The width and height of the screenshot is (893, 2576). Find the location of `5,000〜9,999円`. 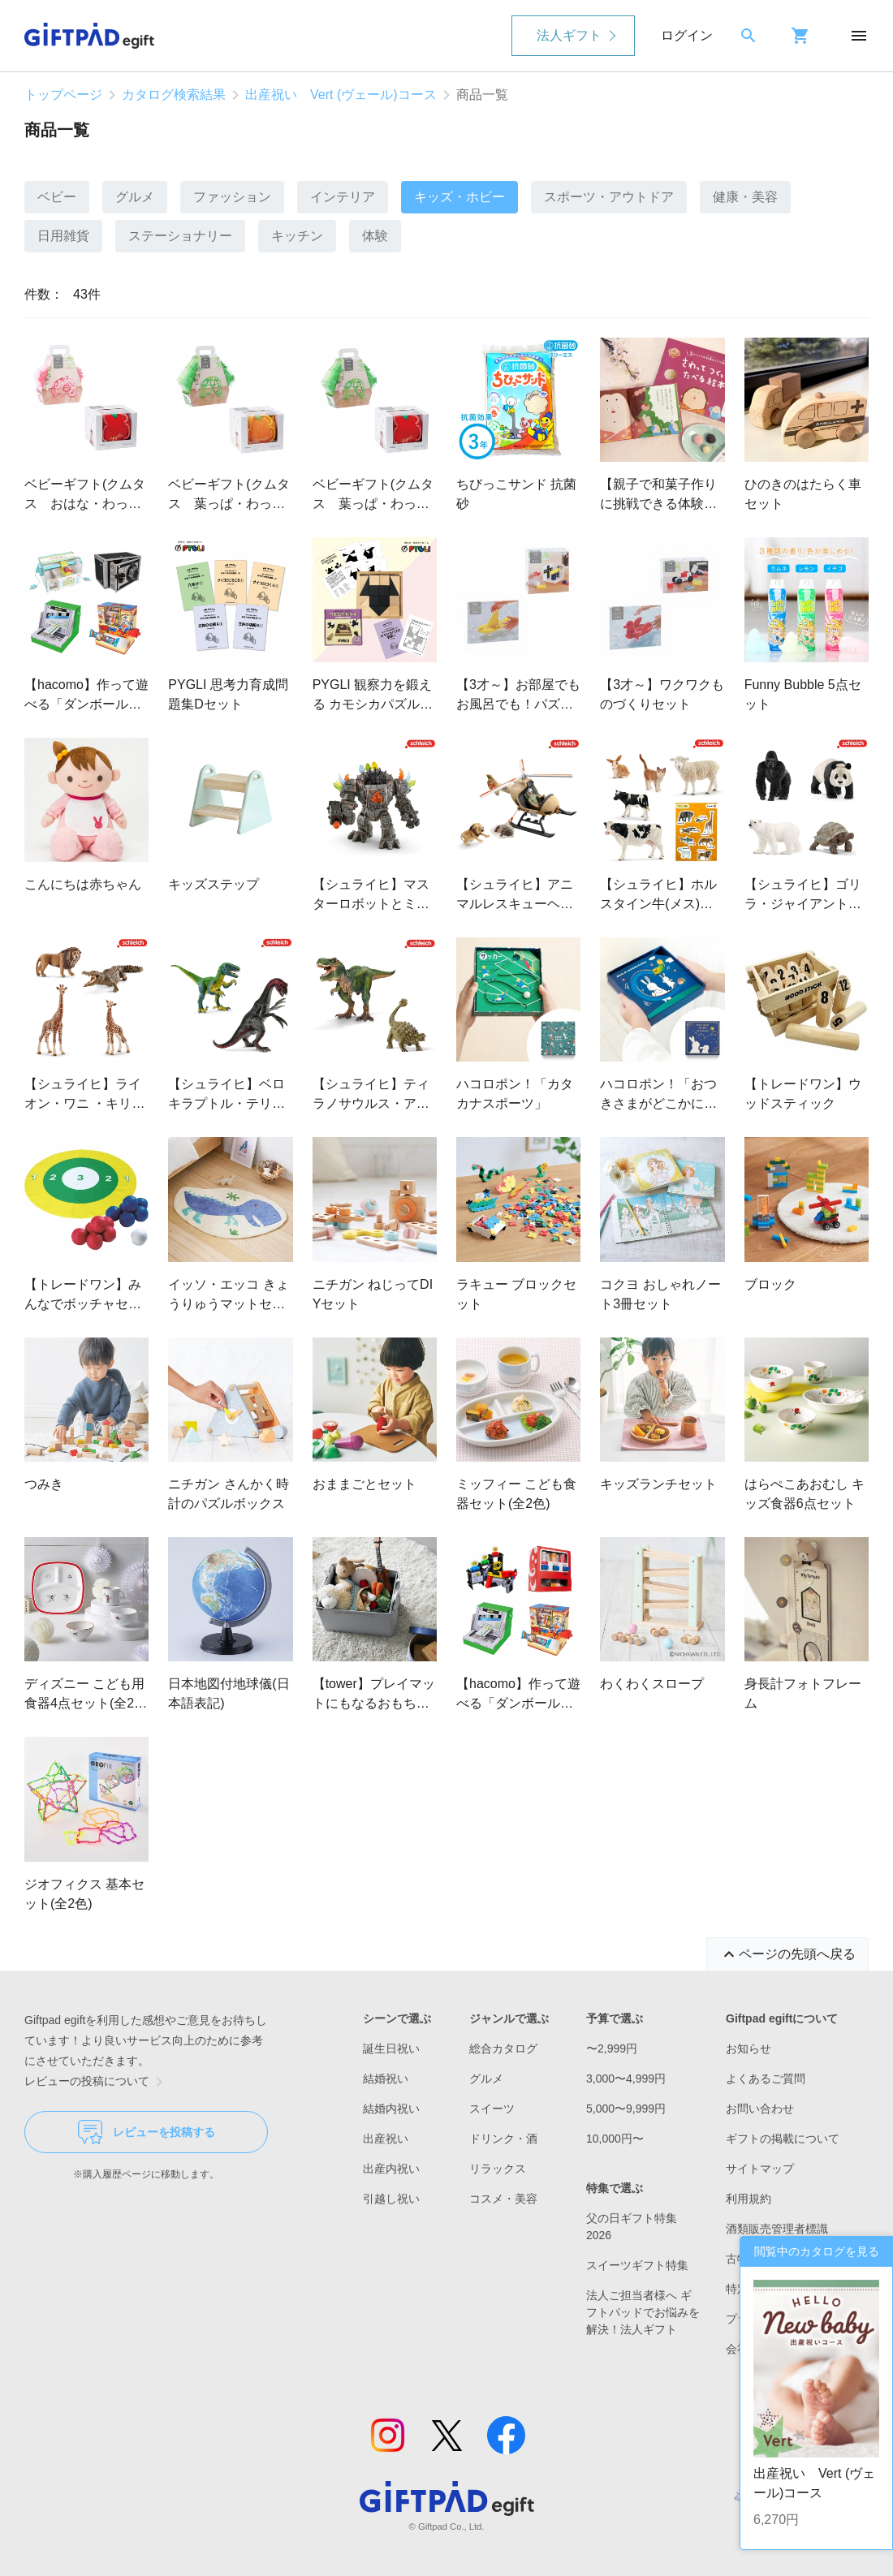

5,000〜9,999円 is located at coordinates (626, 2108).